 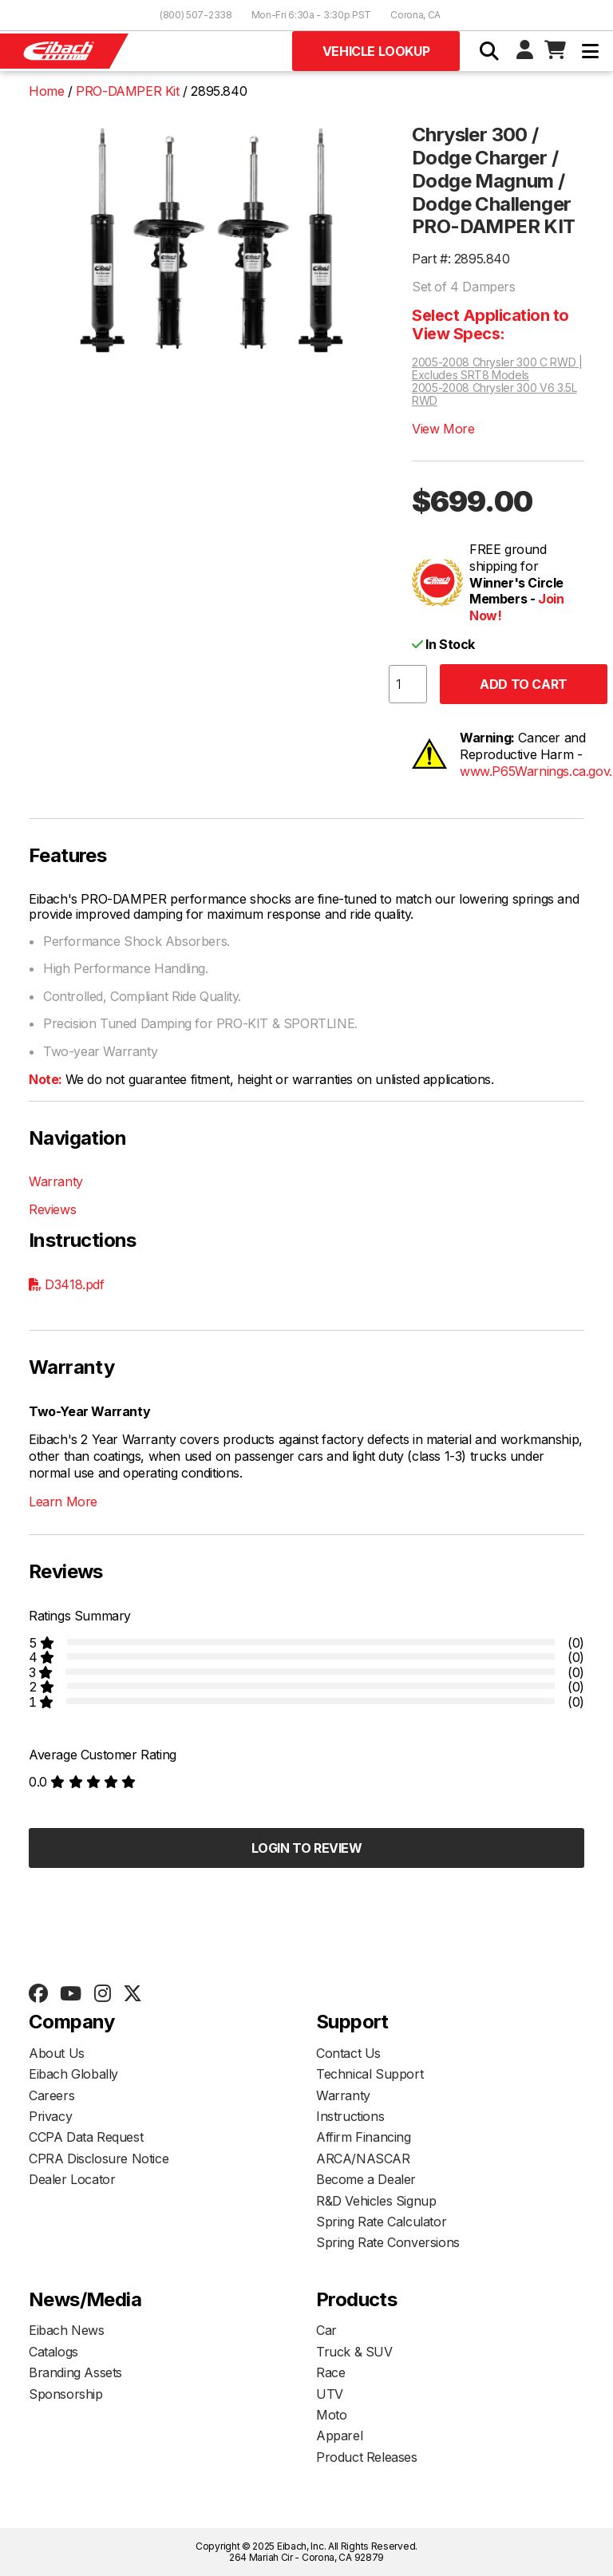 What do you see at coordinates (497, 369) in the screenshot?
I see `2005-2008 Chrysler 300 C RWD | Excludes SRT8 Models` at bounding box center [497, 369].